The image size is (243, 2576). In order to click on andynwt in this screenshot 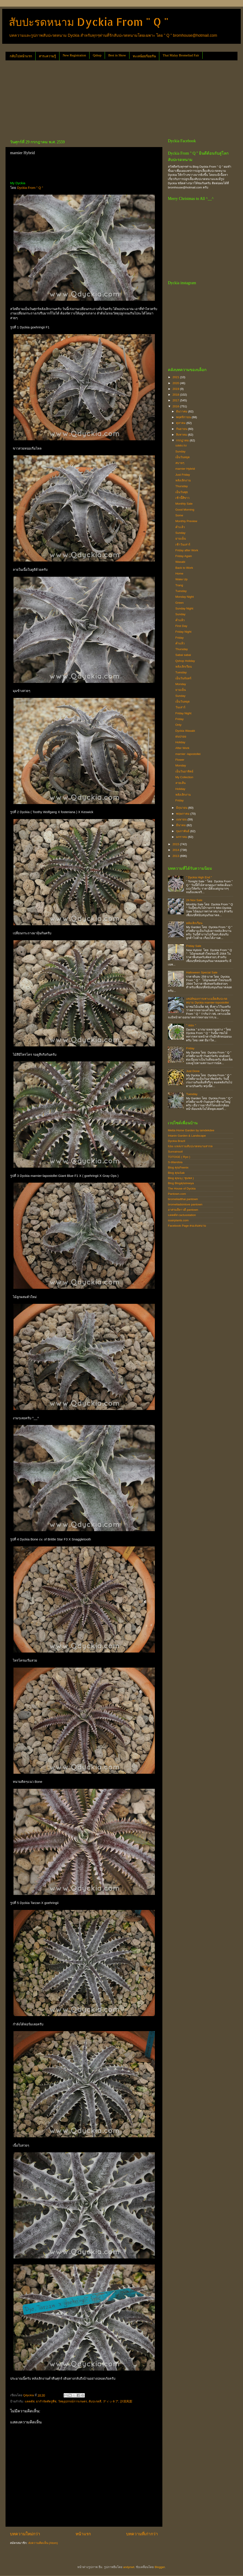, I will do `click(128, 2567)`.